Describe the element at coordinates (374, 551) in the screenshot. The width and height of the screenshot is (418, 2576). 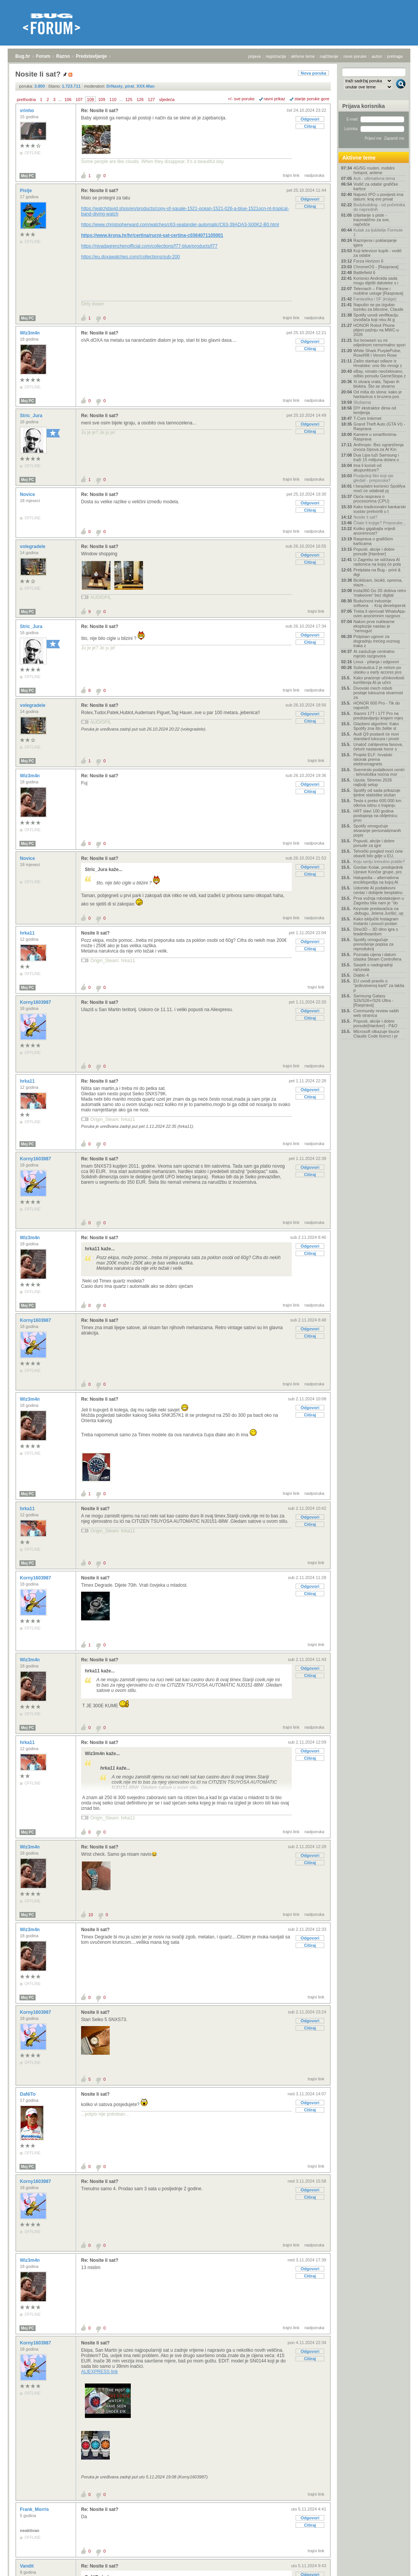
I see `Popusti, akcije i dobre ponude [Hardver]` at that location.